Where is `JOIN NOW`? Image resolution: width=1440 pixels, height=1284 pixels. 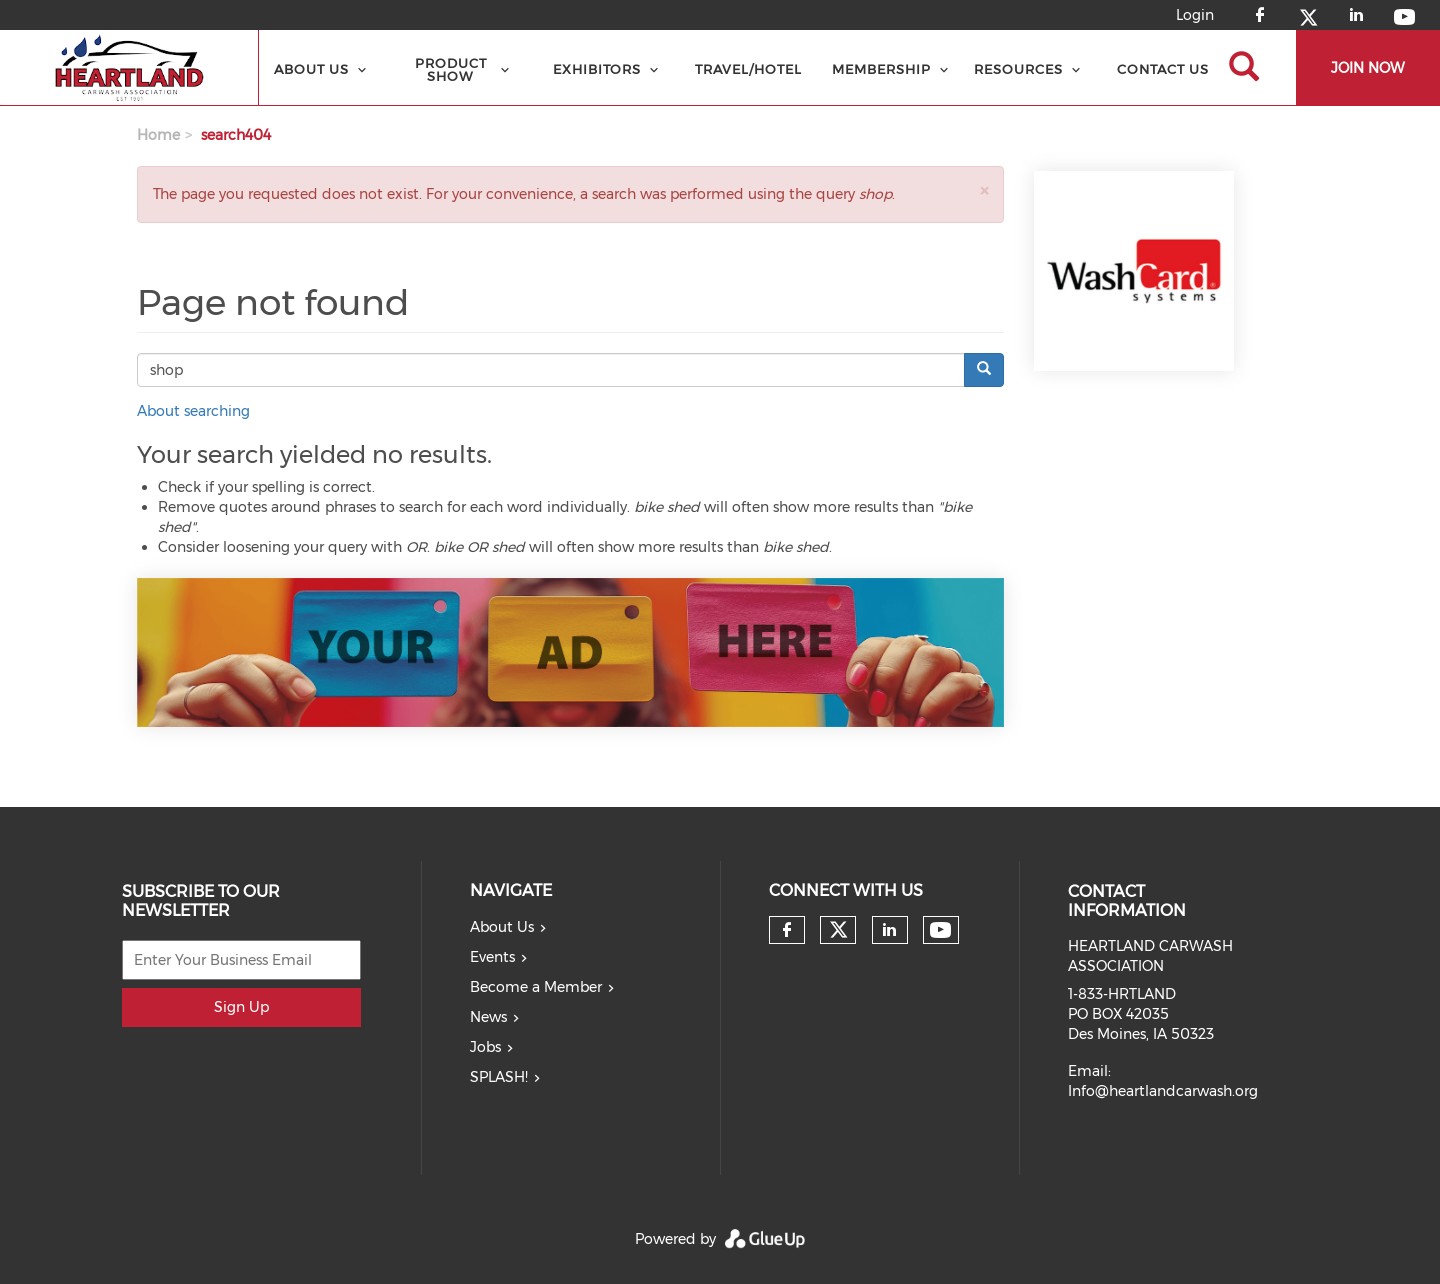
JOIN NOW is located at coordinates (1368, 68).